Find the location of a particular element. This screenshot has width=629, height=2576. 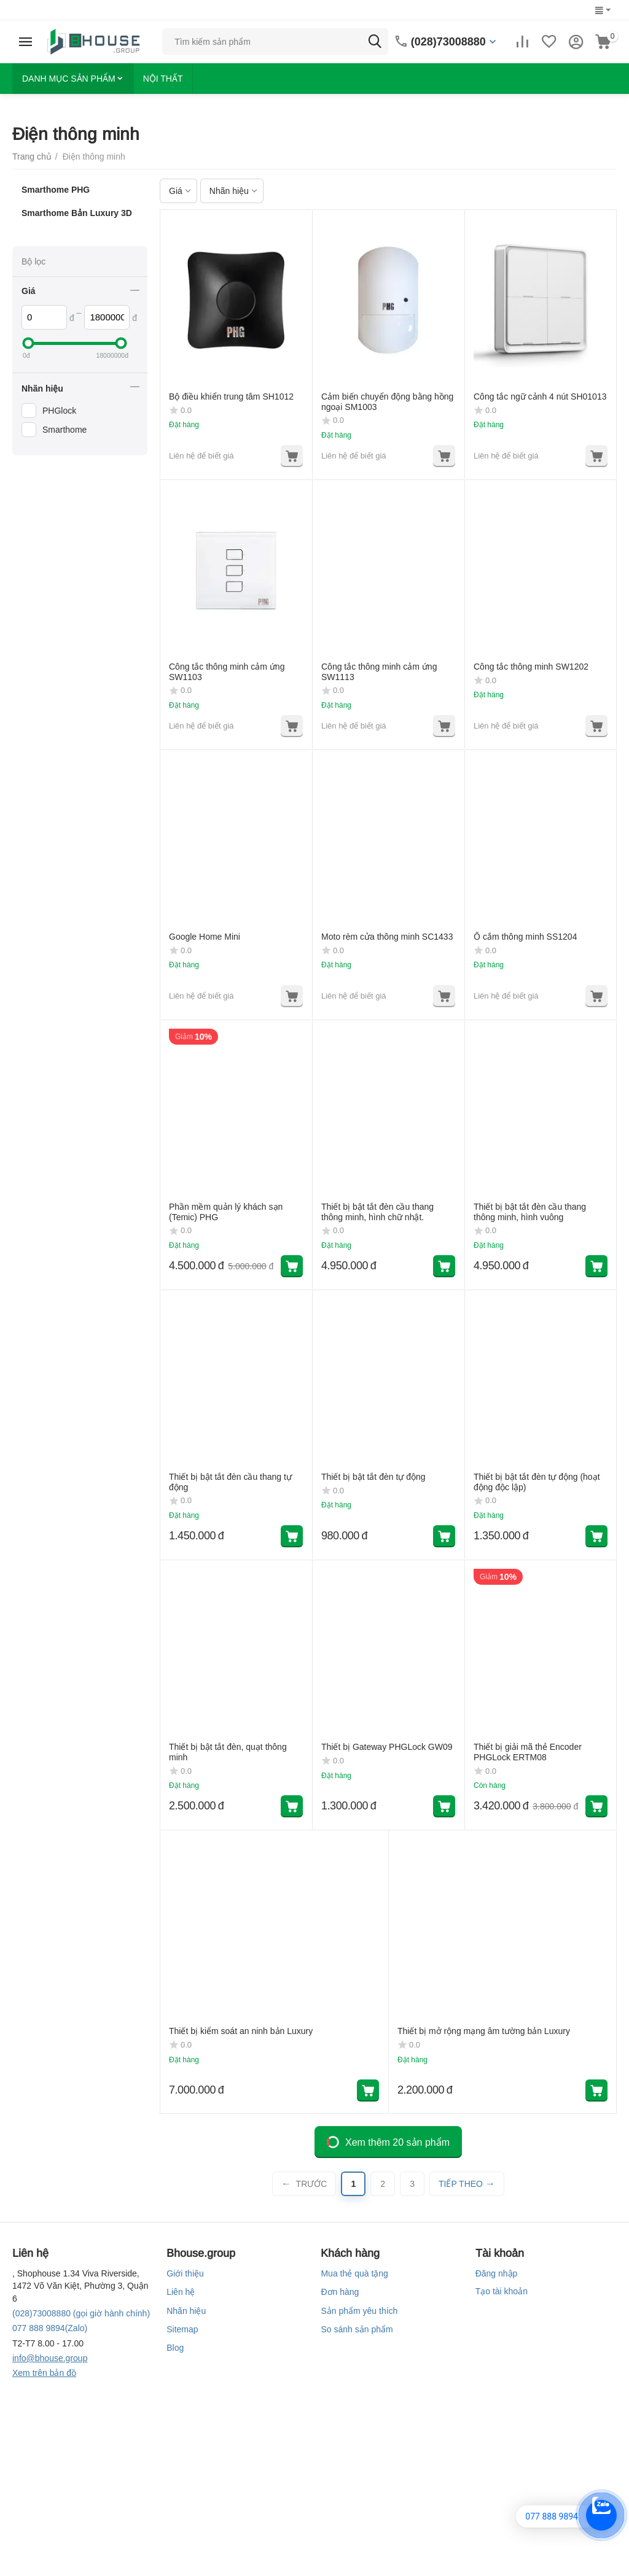

Thiết bị giải mã thẻ Encoder PHGLock ERTM08 is located at coordinates (528, 1752).